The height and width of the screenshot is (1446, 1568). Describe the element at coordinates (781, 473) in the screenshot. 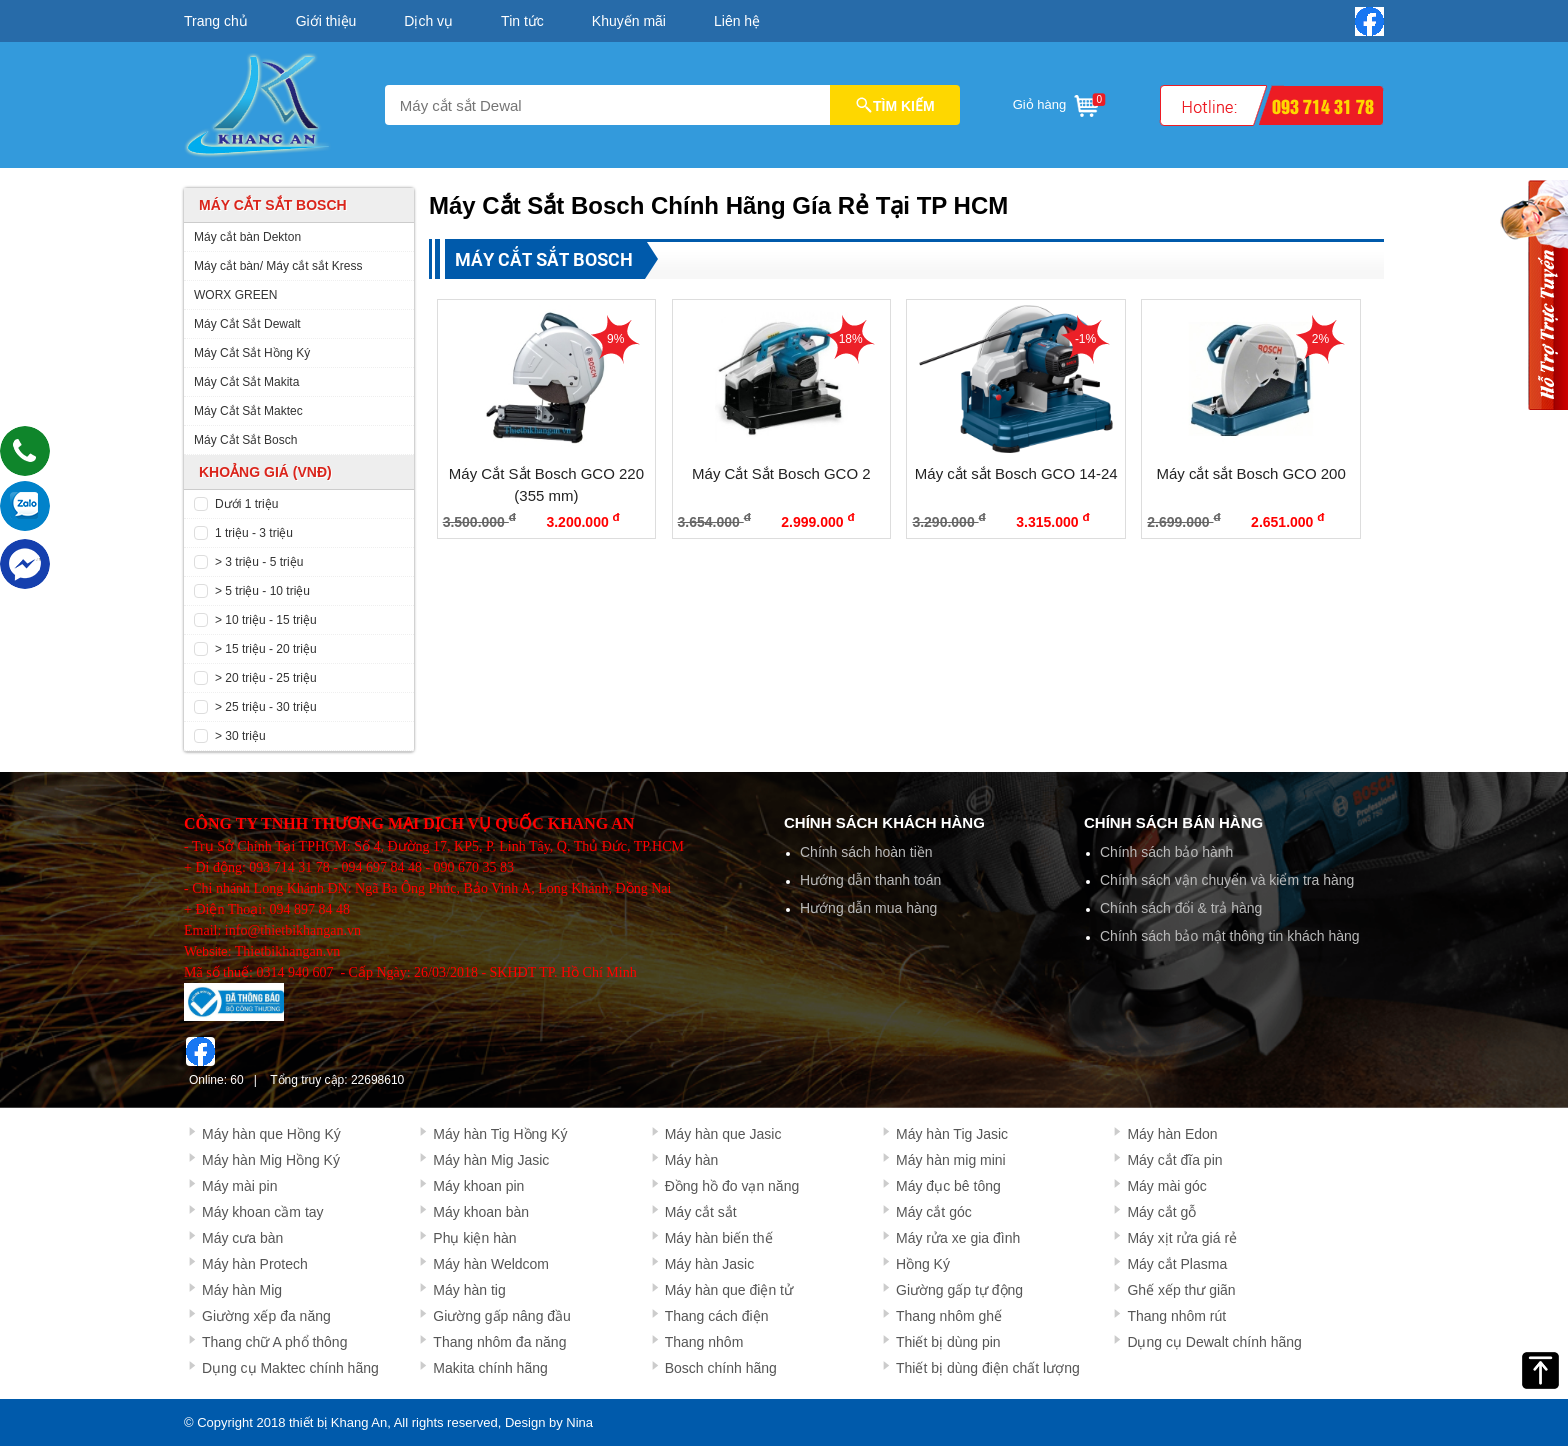

I see `Máy Cắt Sắt Bosch GCO 2` at that location.